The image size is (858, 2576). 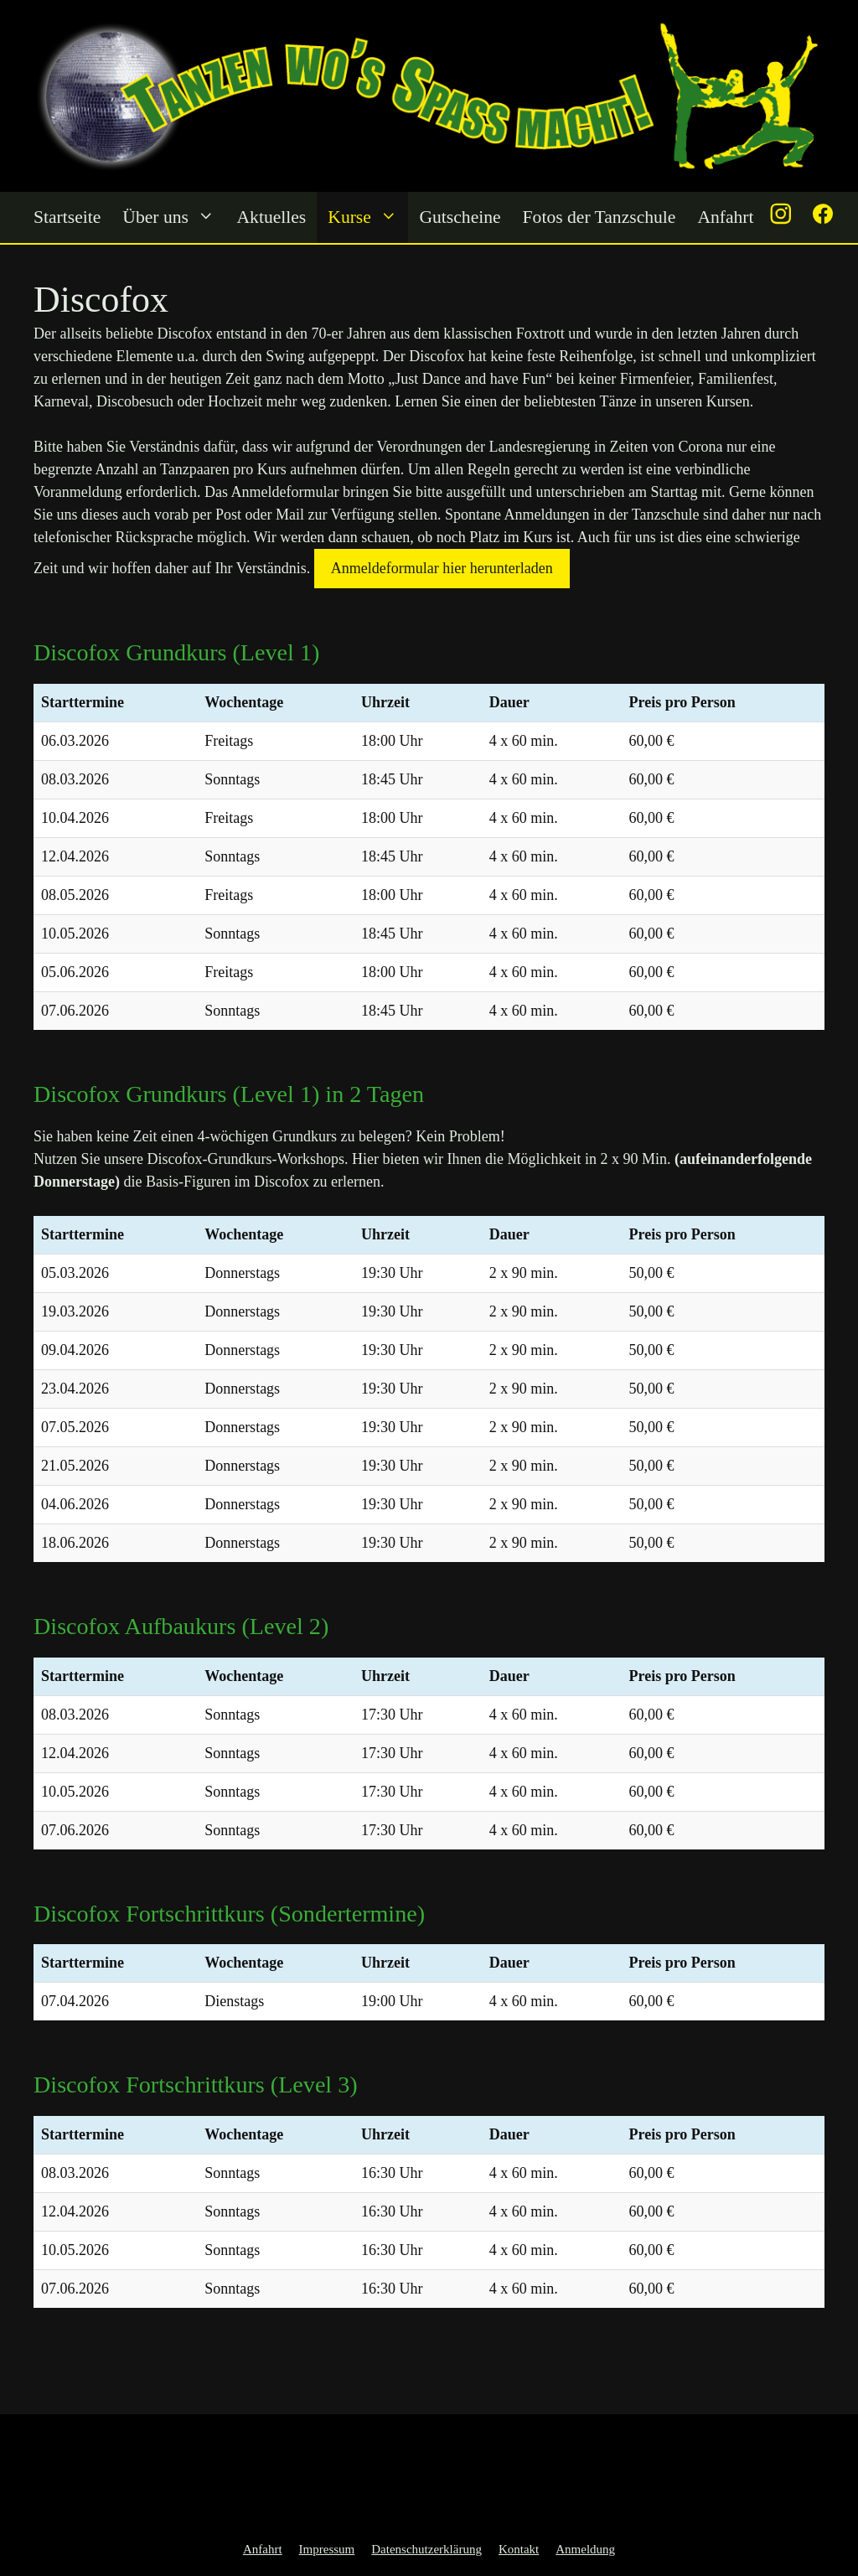 What do you see at coordinates (519, 2549) in the screenshot?
I see `Kontakt` at bounding box center [519, 2549].